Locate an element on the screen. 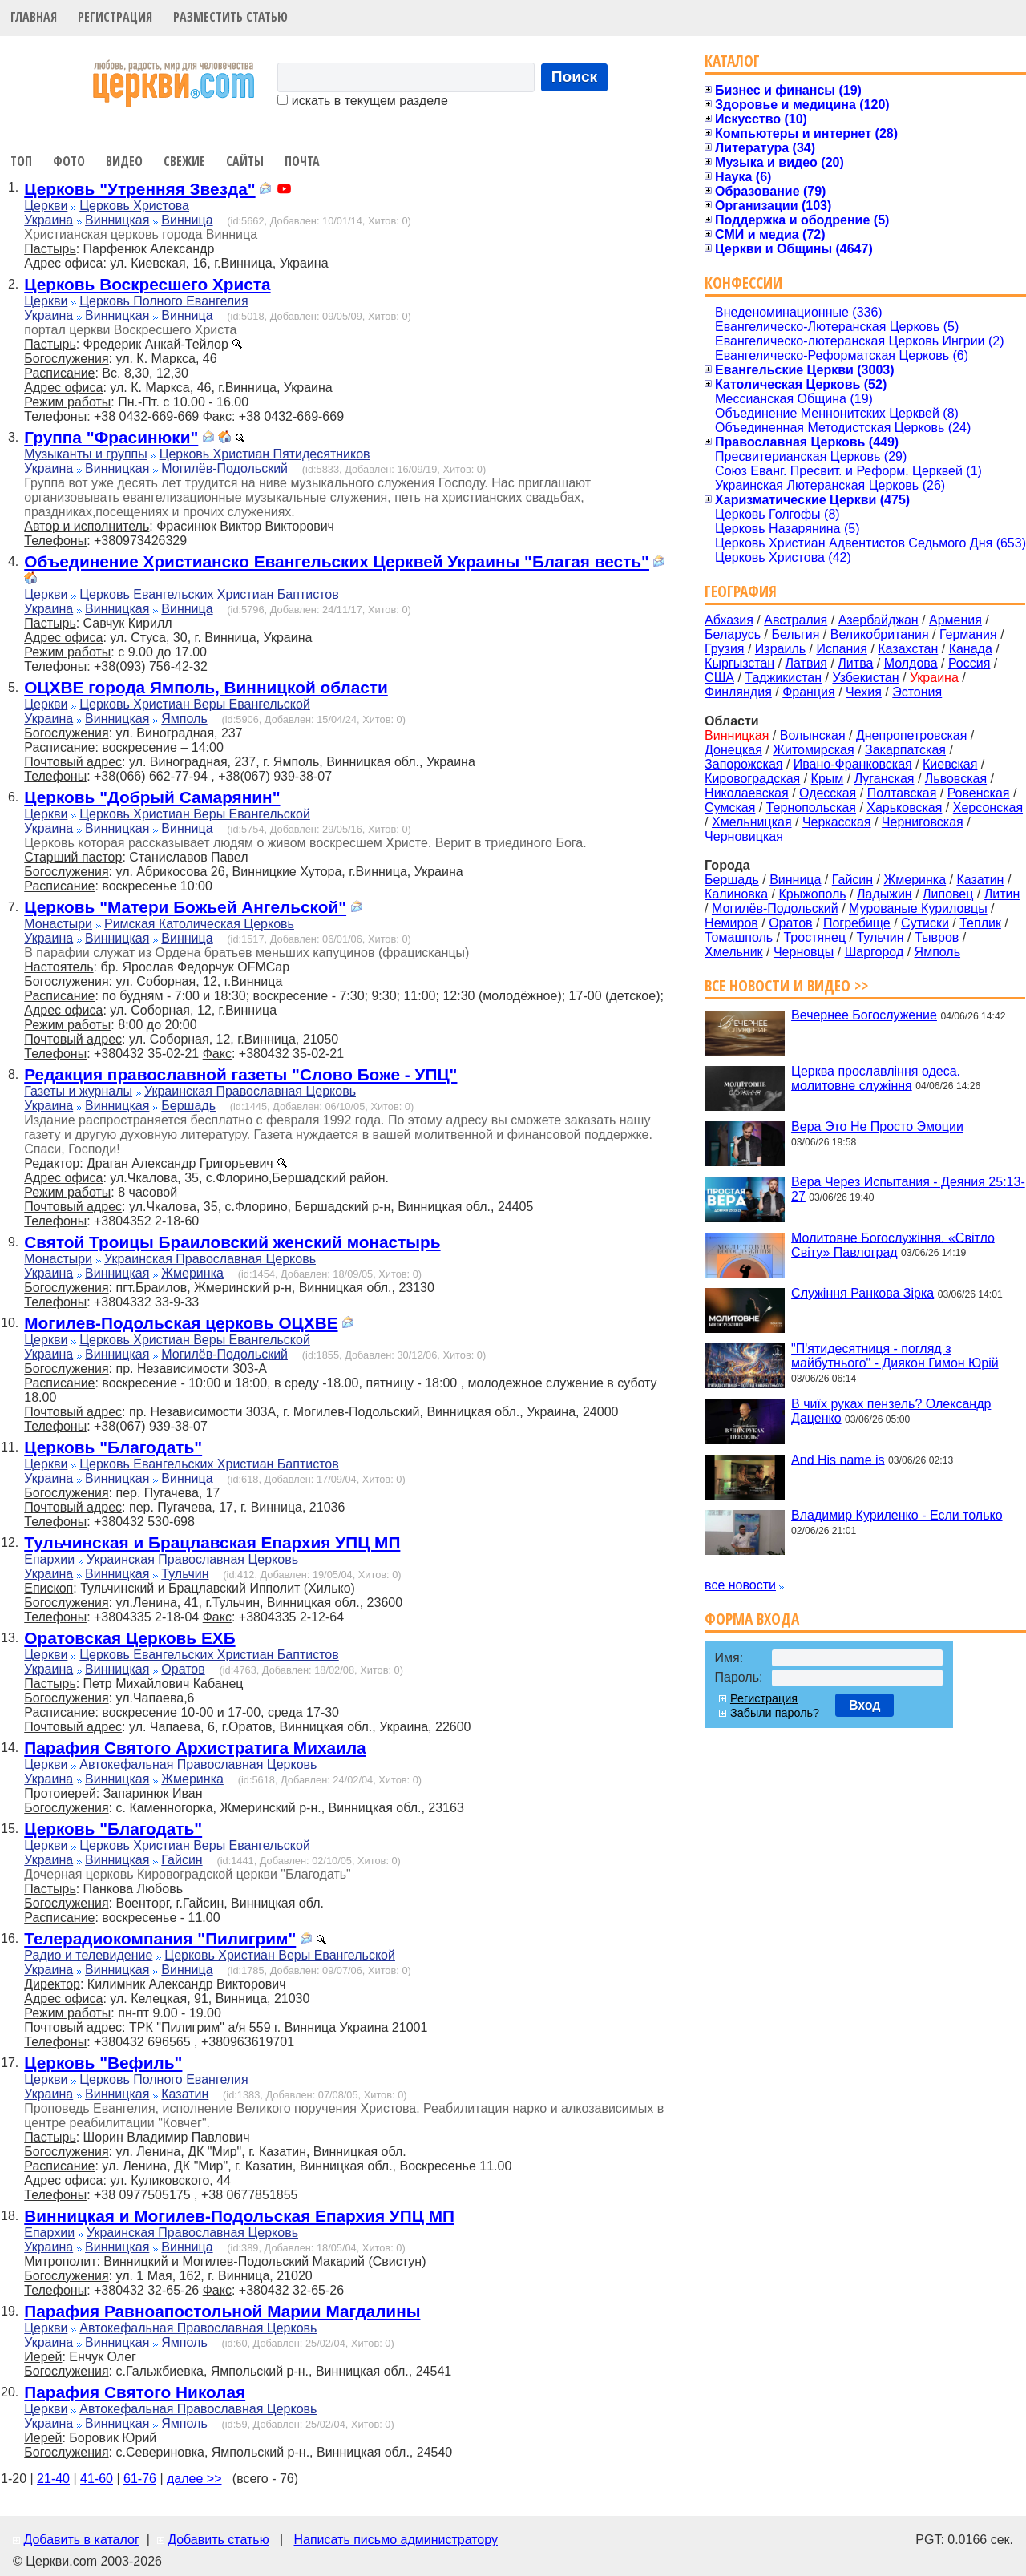 The image size is (1026, 2576). Азербайджан is located at coordinates (878, 620).